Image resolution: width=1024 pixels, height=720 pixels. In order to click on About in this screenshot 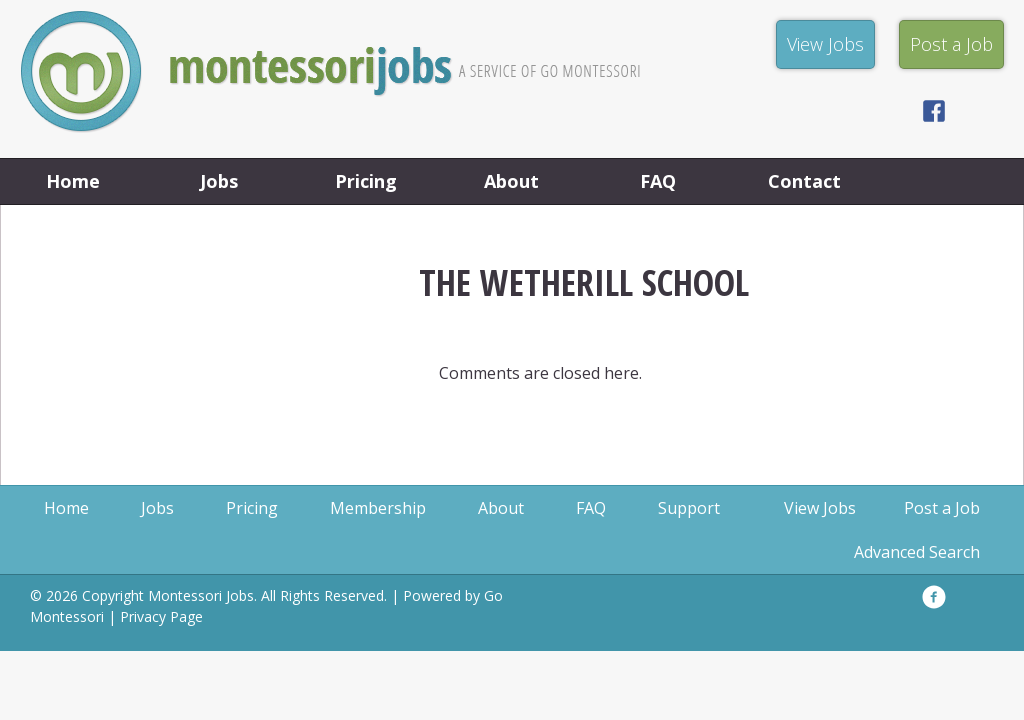, I will do `click(511, 181)`.